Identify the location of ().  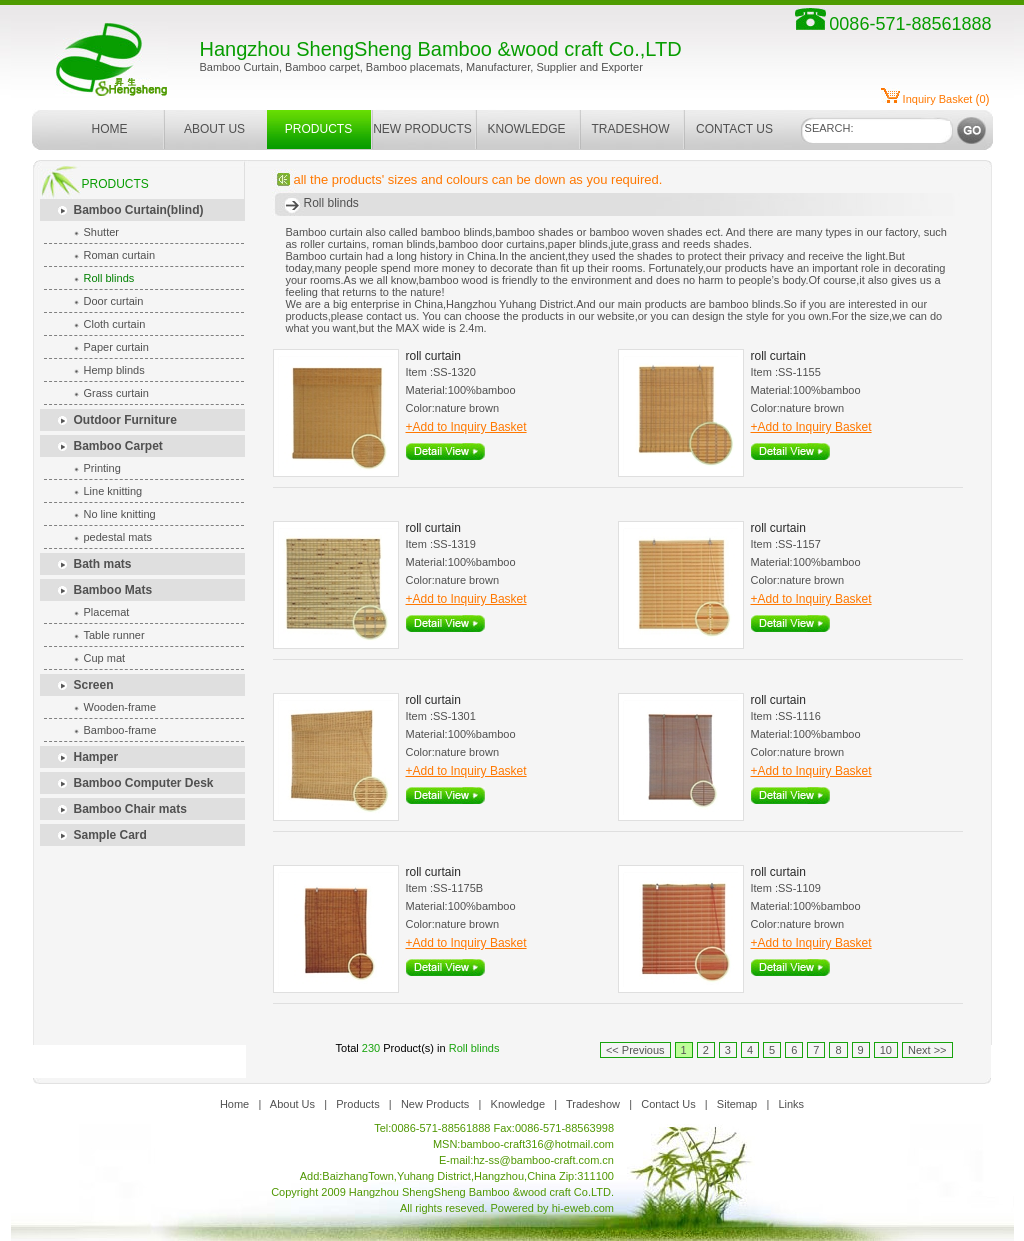
(946, 99).